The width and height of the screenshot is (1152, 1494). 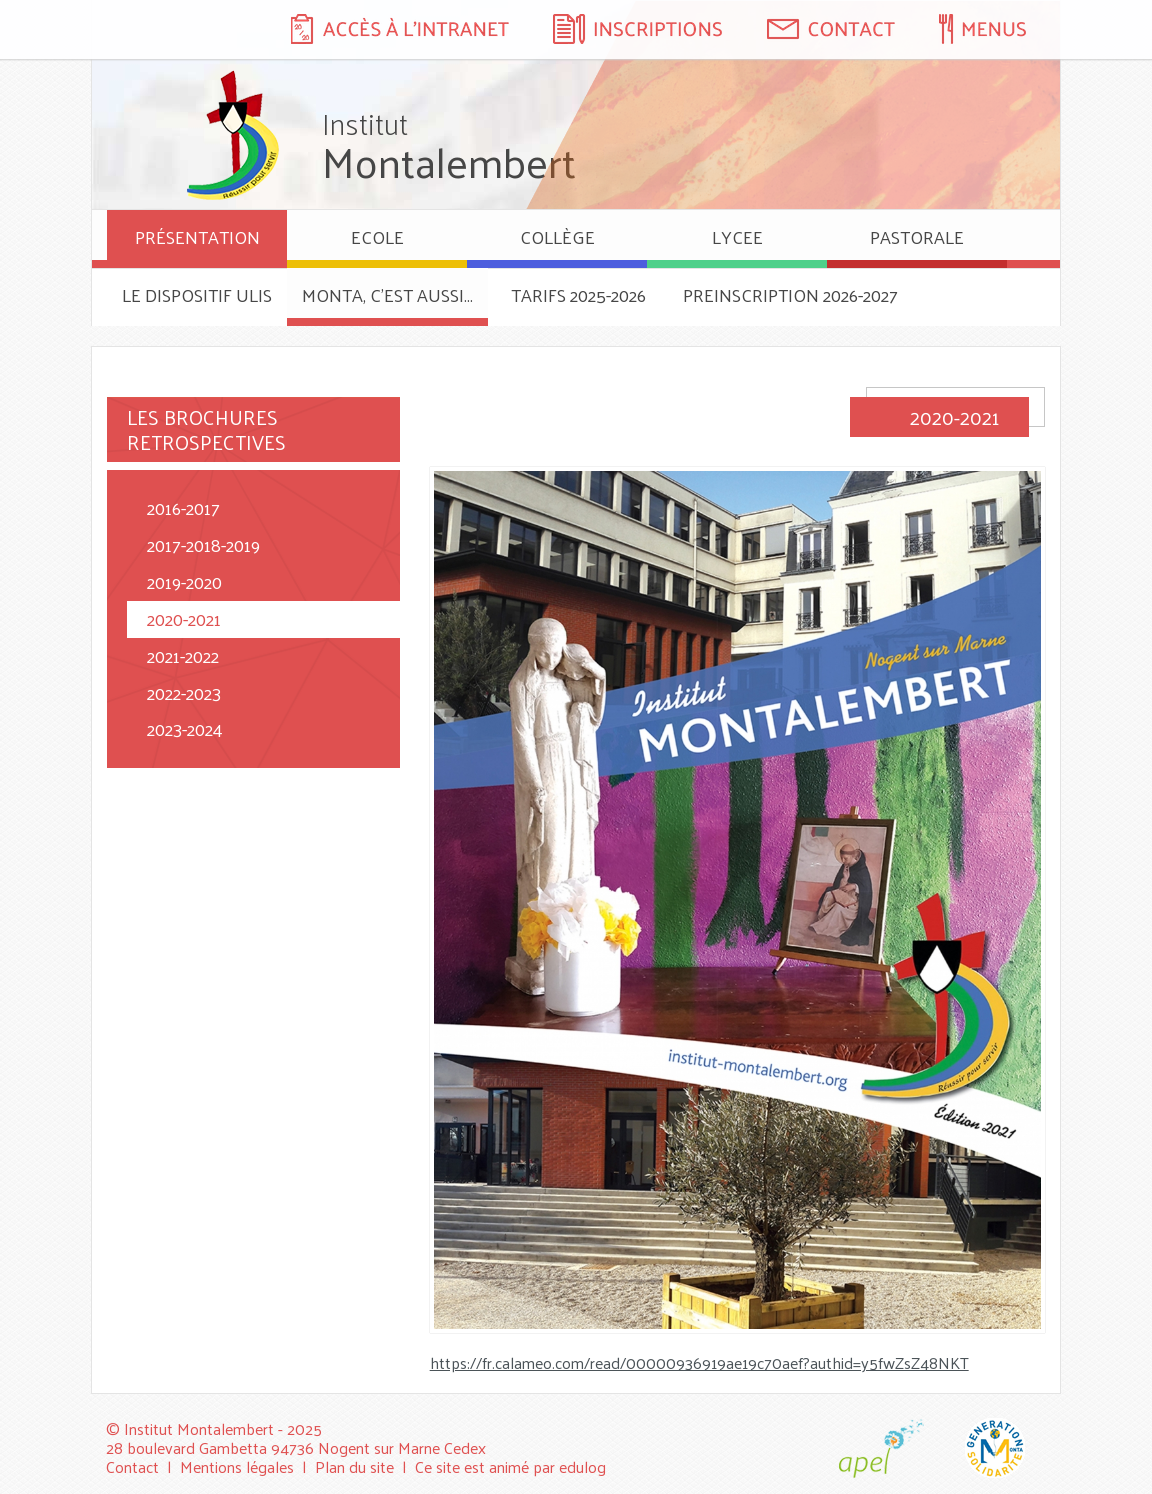 What do you see at coordinates (183, 655) in the screenshot?
I see `2021-2022` at bounding box center [183, 655].